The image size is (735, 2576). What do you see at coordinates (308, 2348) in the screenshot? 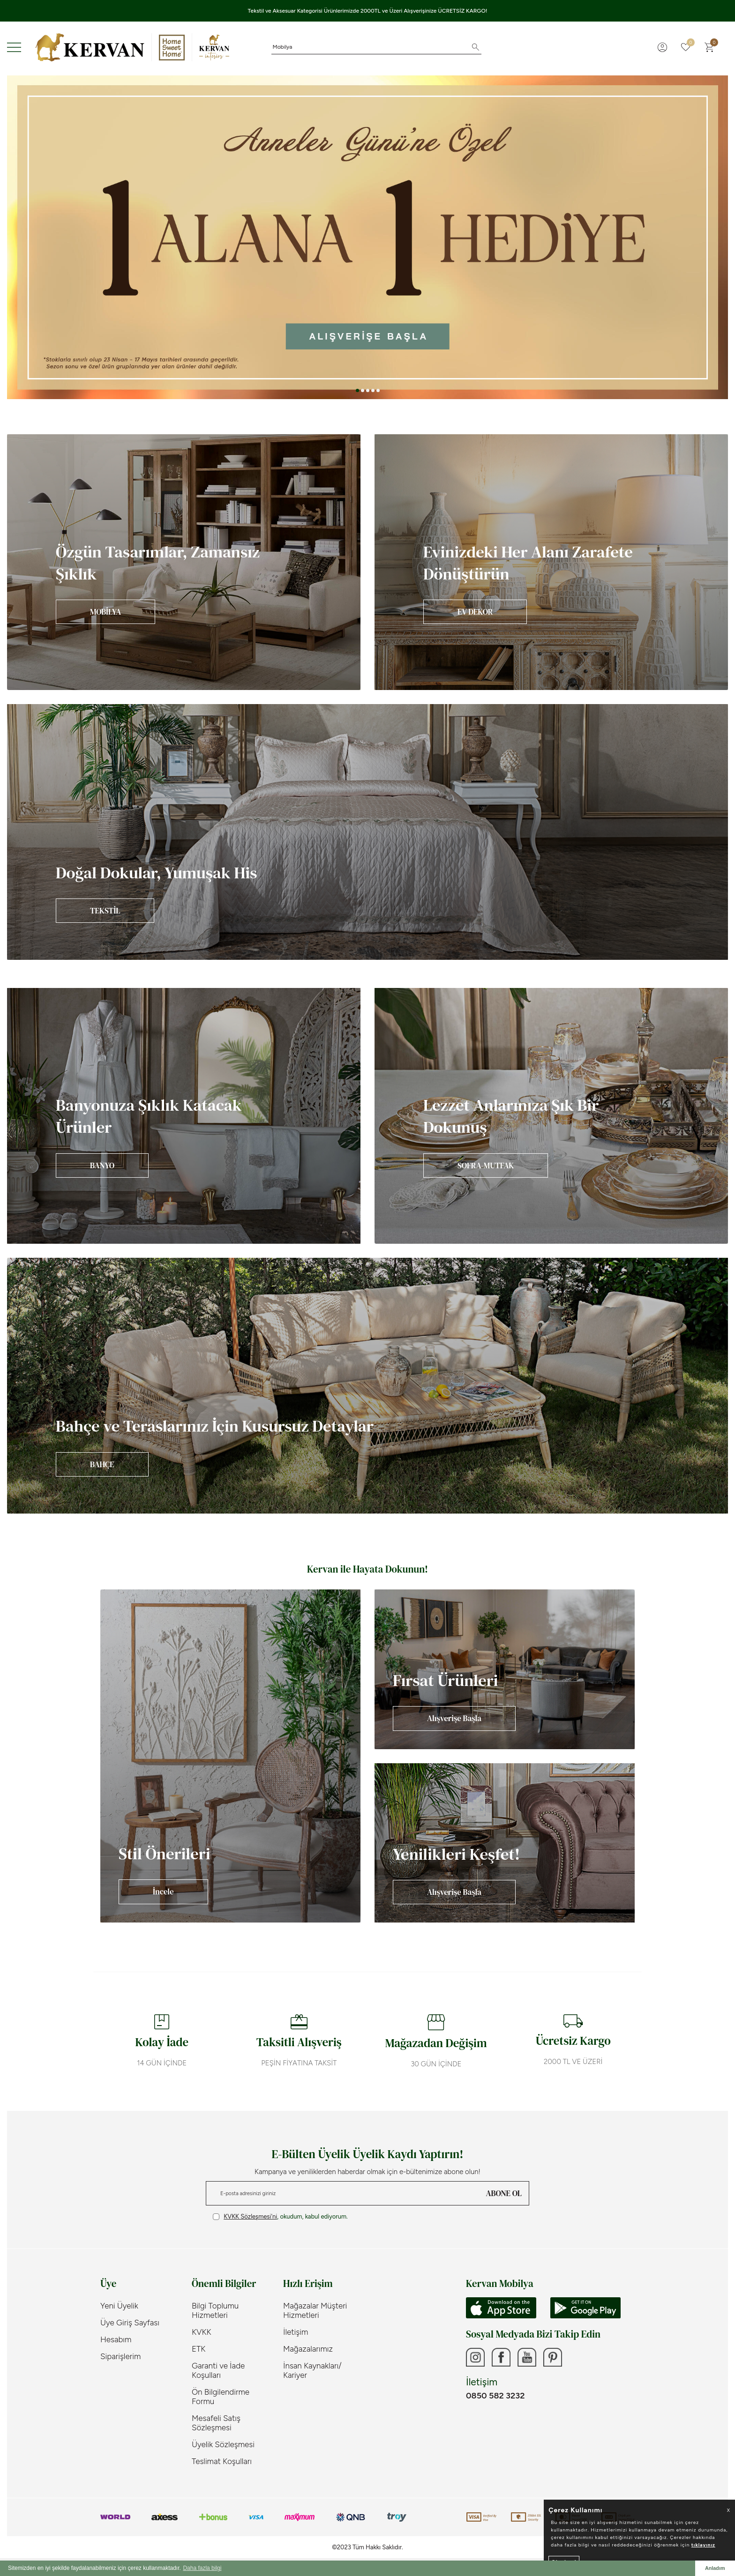
I see `Mağazalarımız` at bounding box center [308, 2348].